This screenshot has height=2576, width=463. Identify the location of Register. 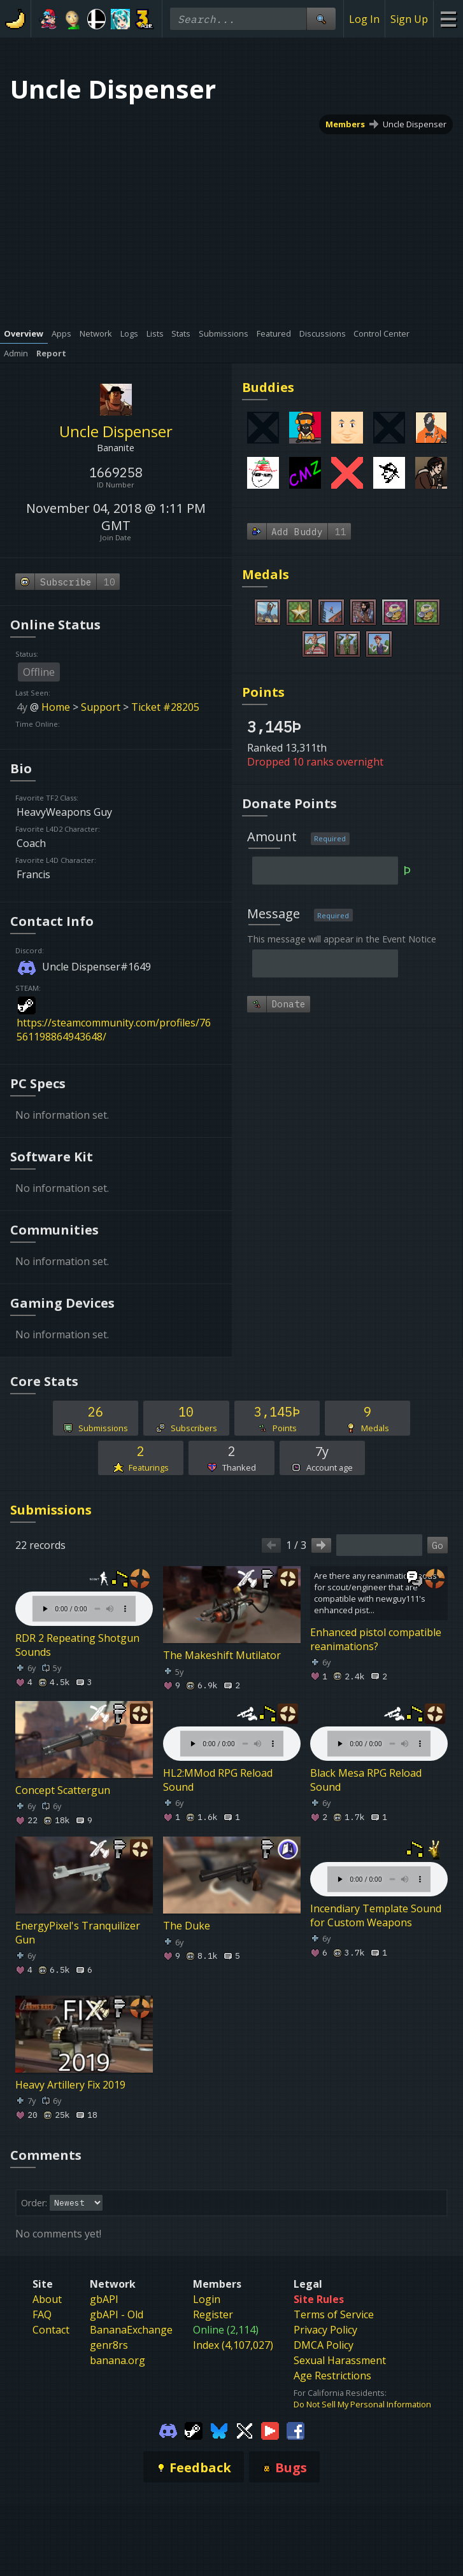
(213, 2314).